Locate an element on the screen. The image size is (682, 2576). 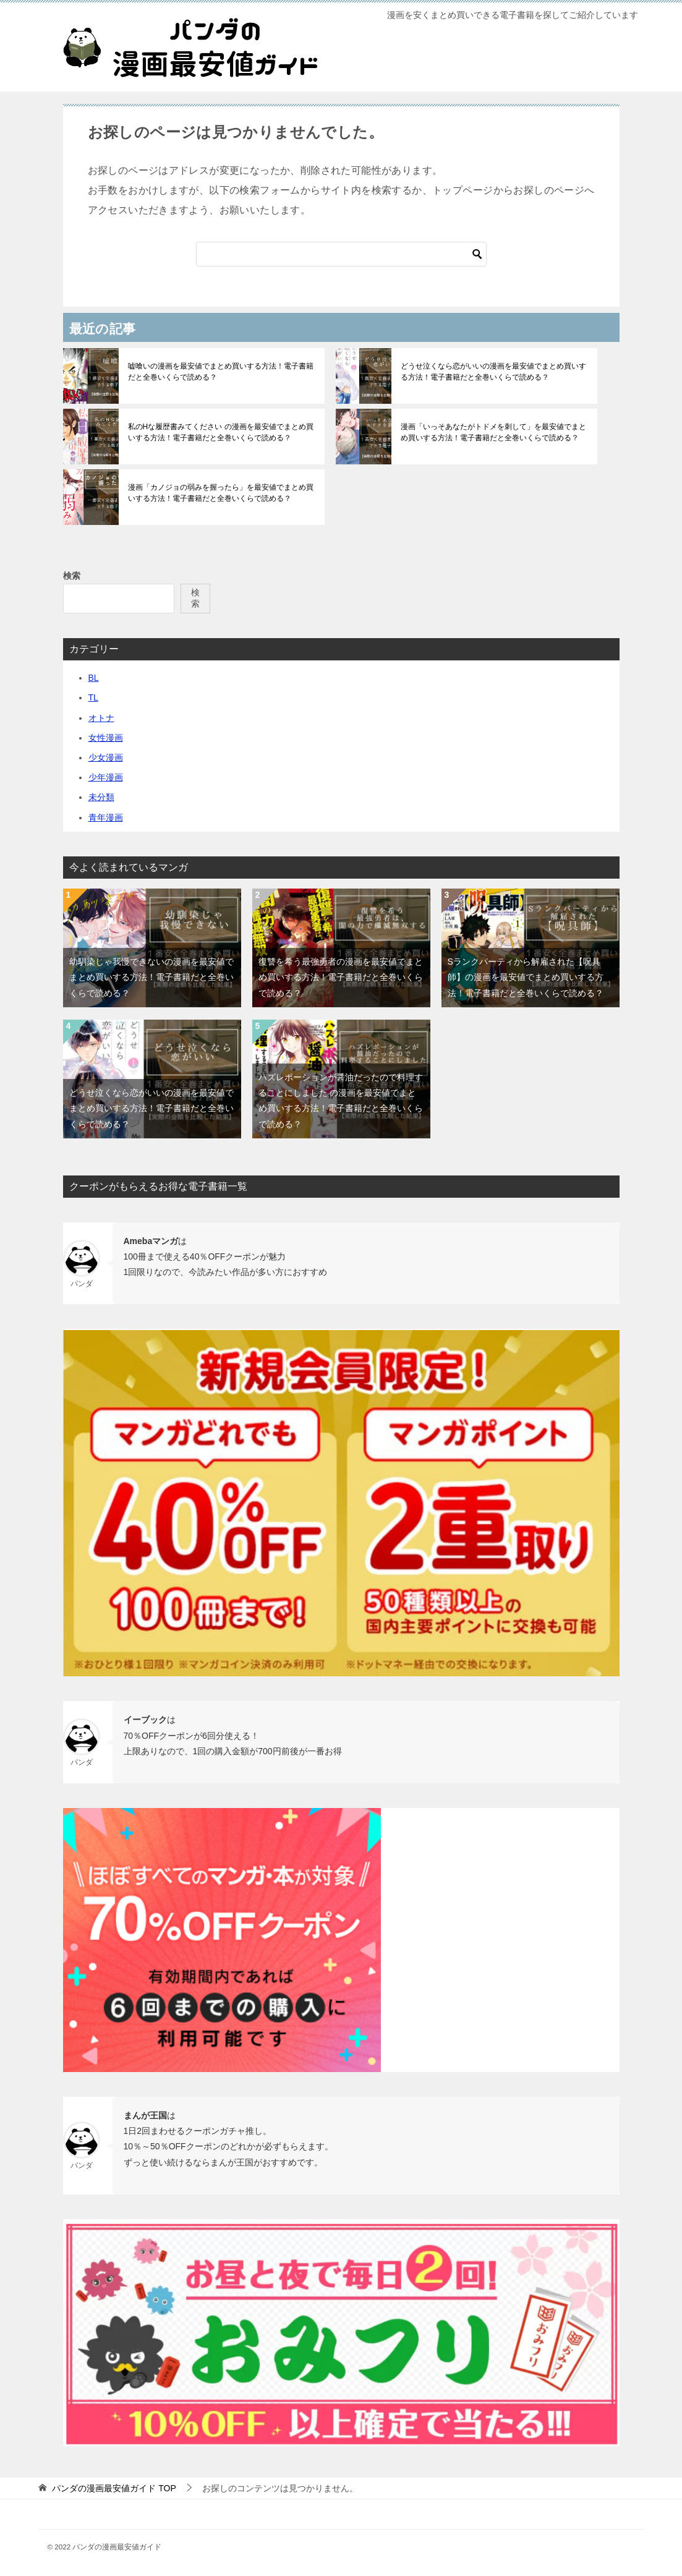
どうせ泣くなら恋がいいの漫画を最安値でまとめ買いする方法！電子書籍だと全巻いくらで読める？ is located at coordinates (493, 372).